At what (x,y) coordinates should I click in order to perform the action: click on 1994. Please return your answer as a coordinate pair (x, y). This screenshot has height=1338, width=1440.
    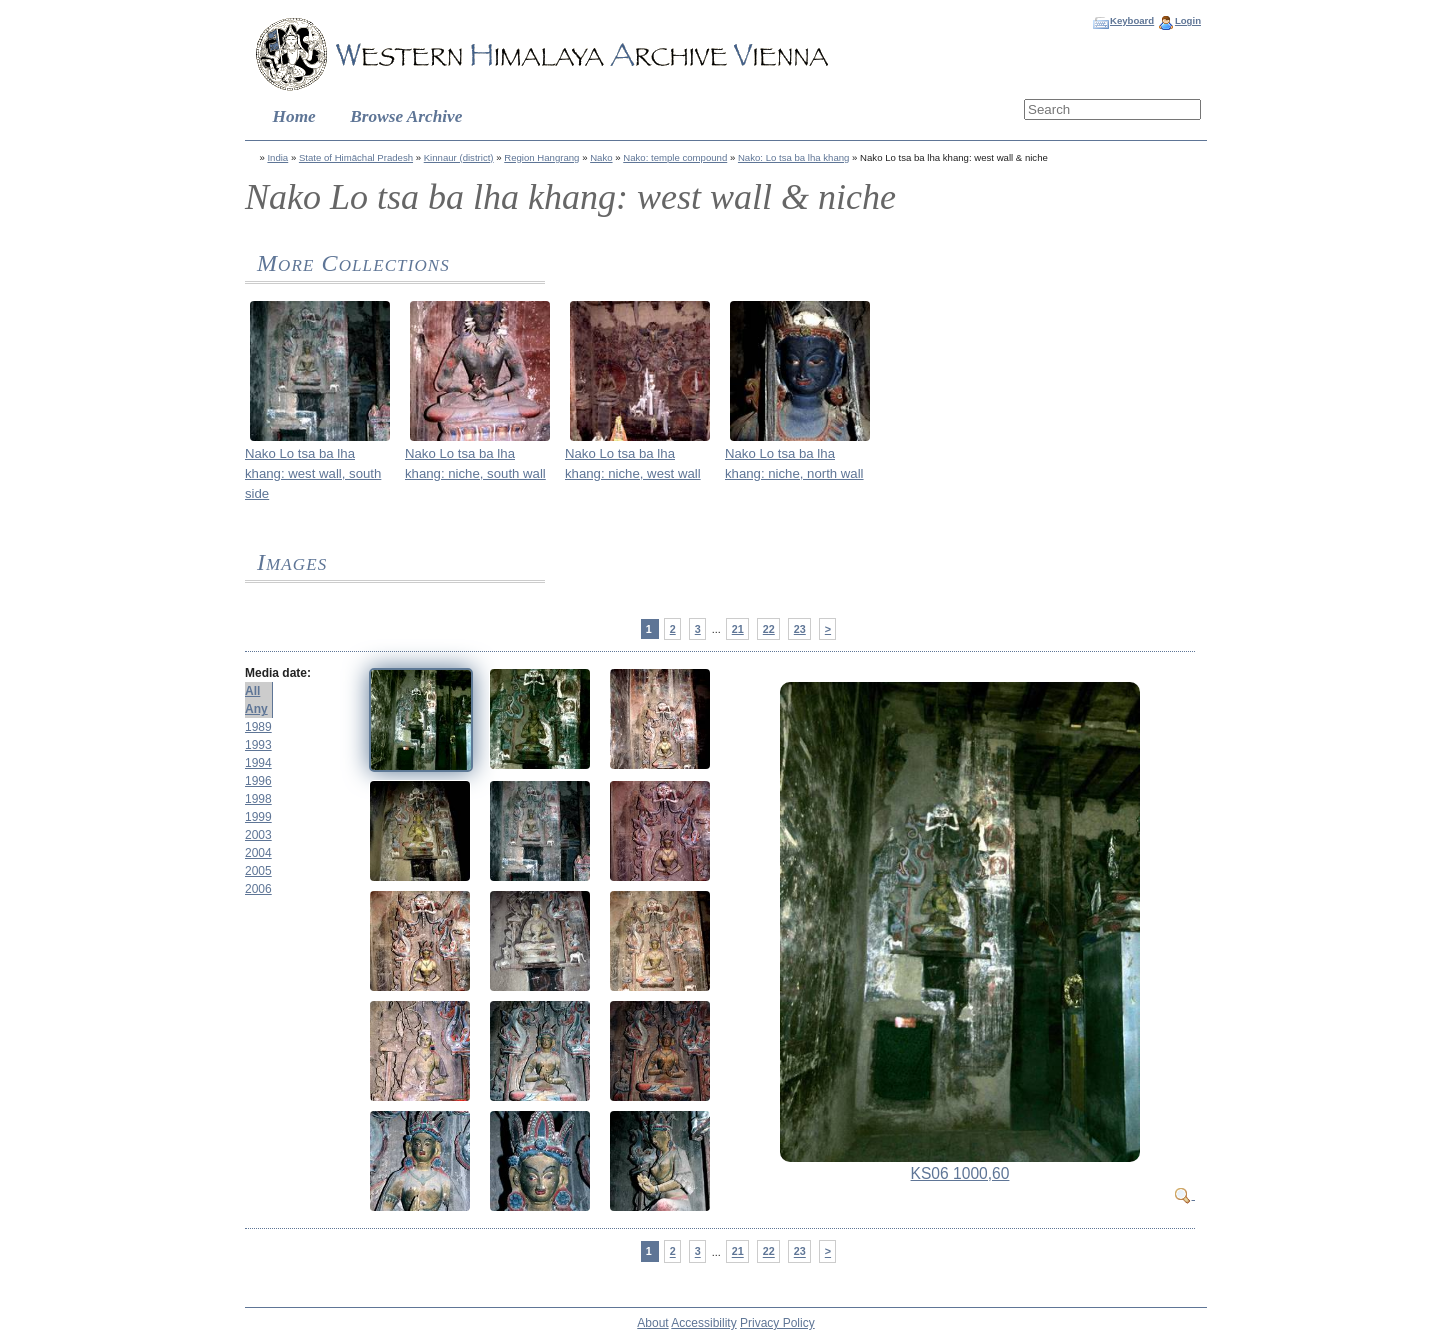
    Looking at the image, I should click on (258, 763).